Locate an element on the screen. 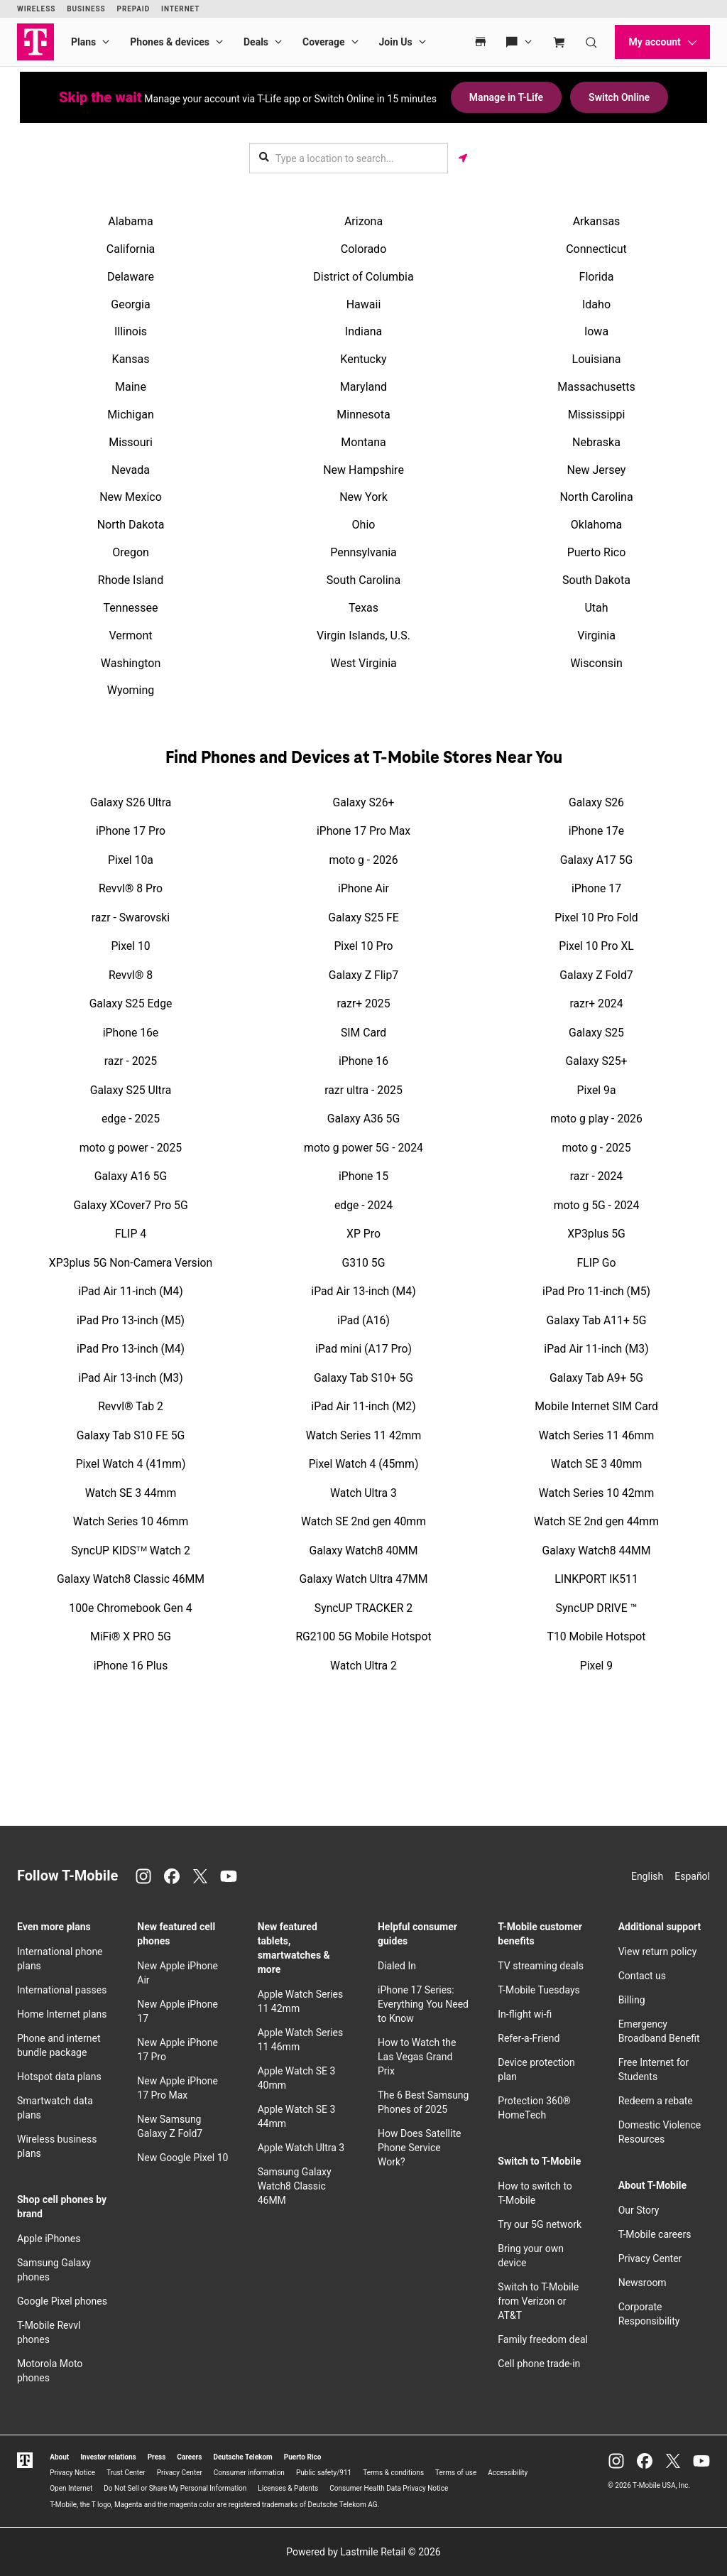 The width and height of the screenshot is (727, 2576). iPhone 17e is located at coordinates (596, 831).